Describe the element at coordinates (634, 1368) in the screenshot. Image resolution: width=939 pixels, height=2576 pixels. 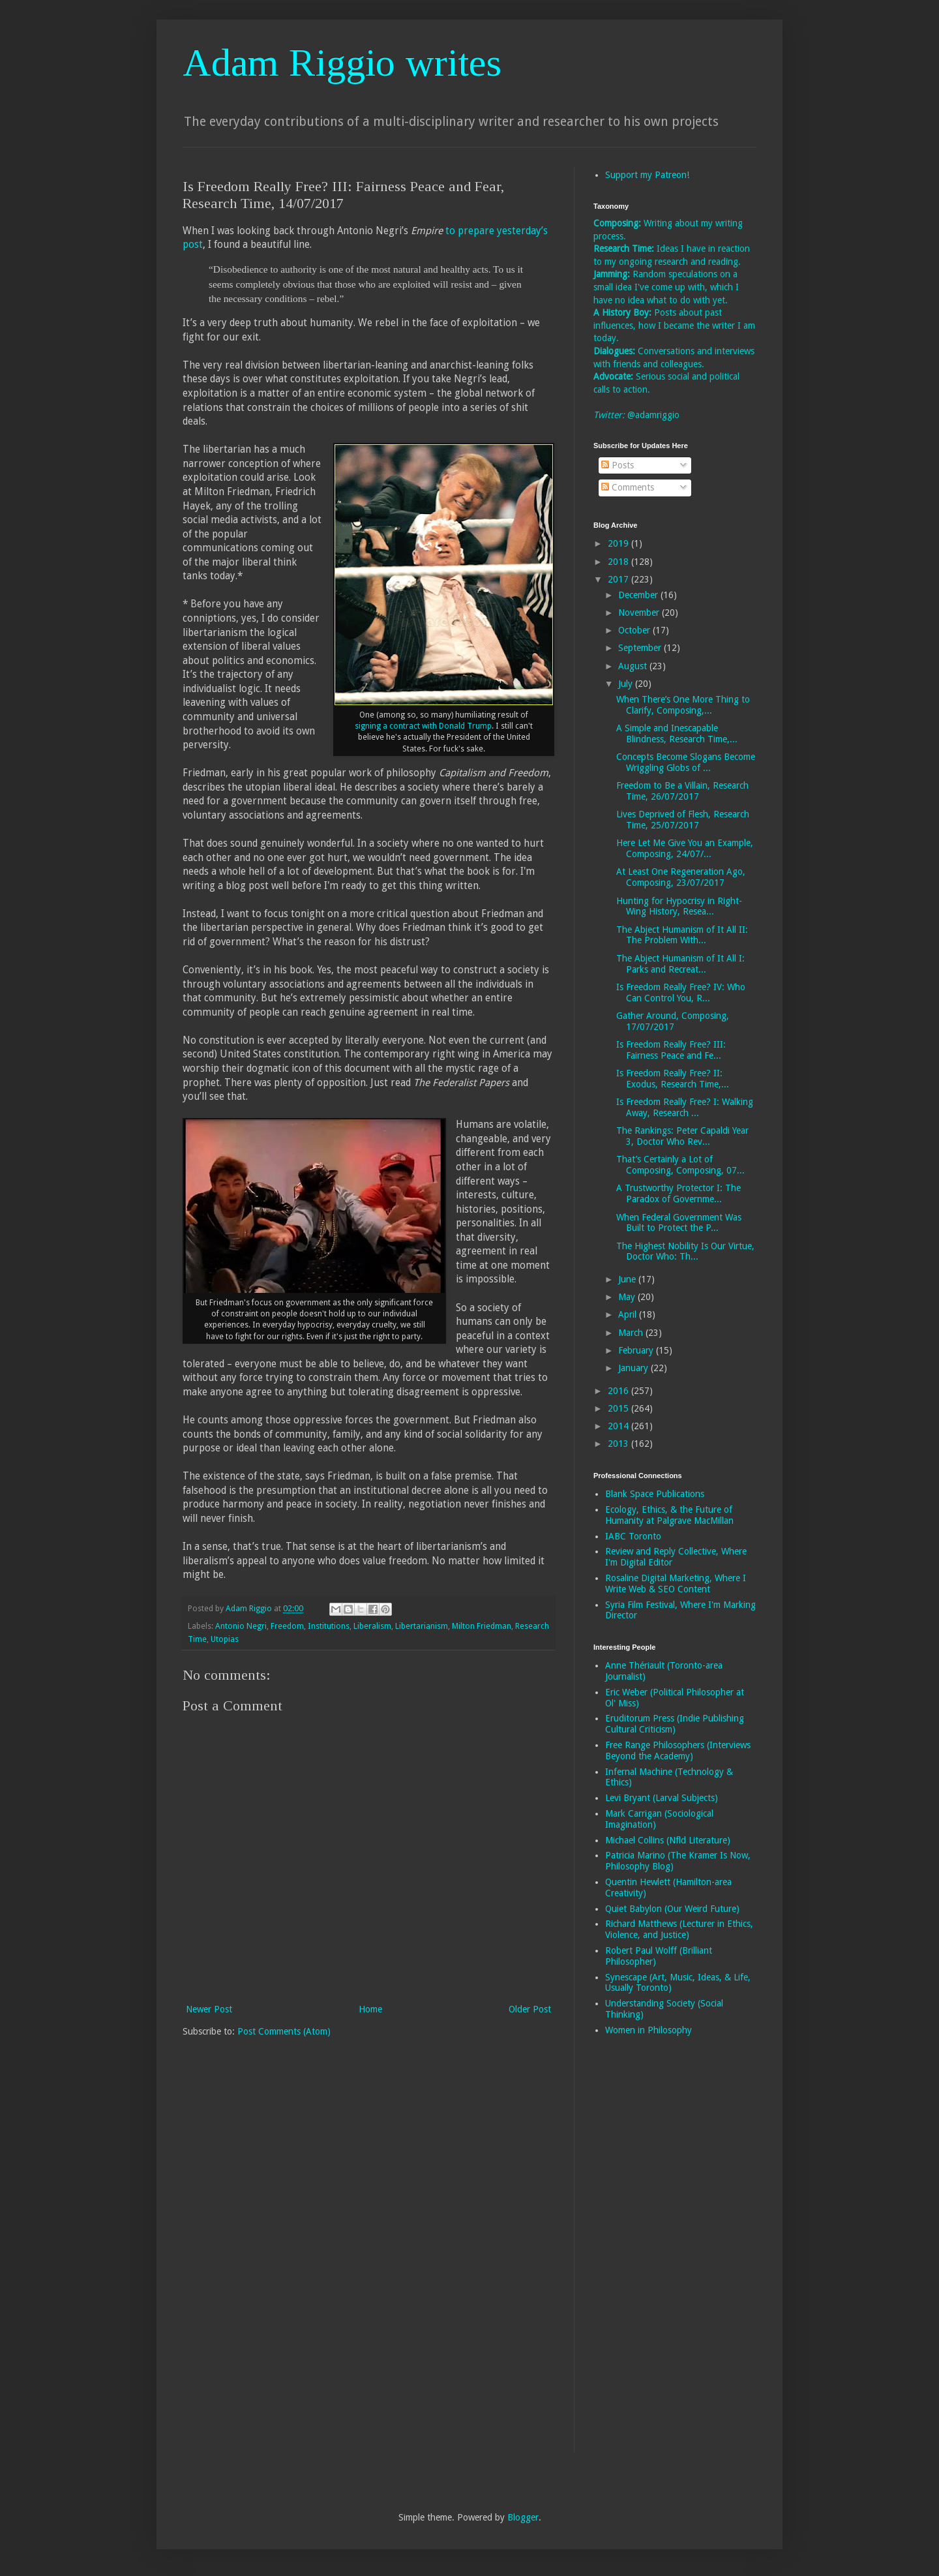
I see `January` at that location.